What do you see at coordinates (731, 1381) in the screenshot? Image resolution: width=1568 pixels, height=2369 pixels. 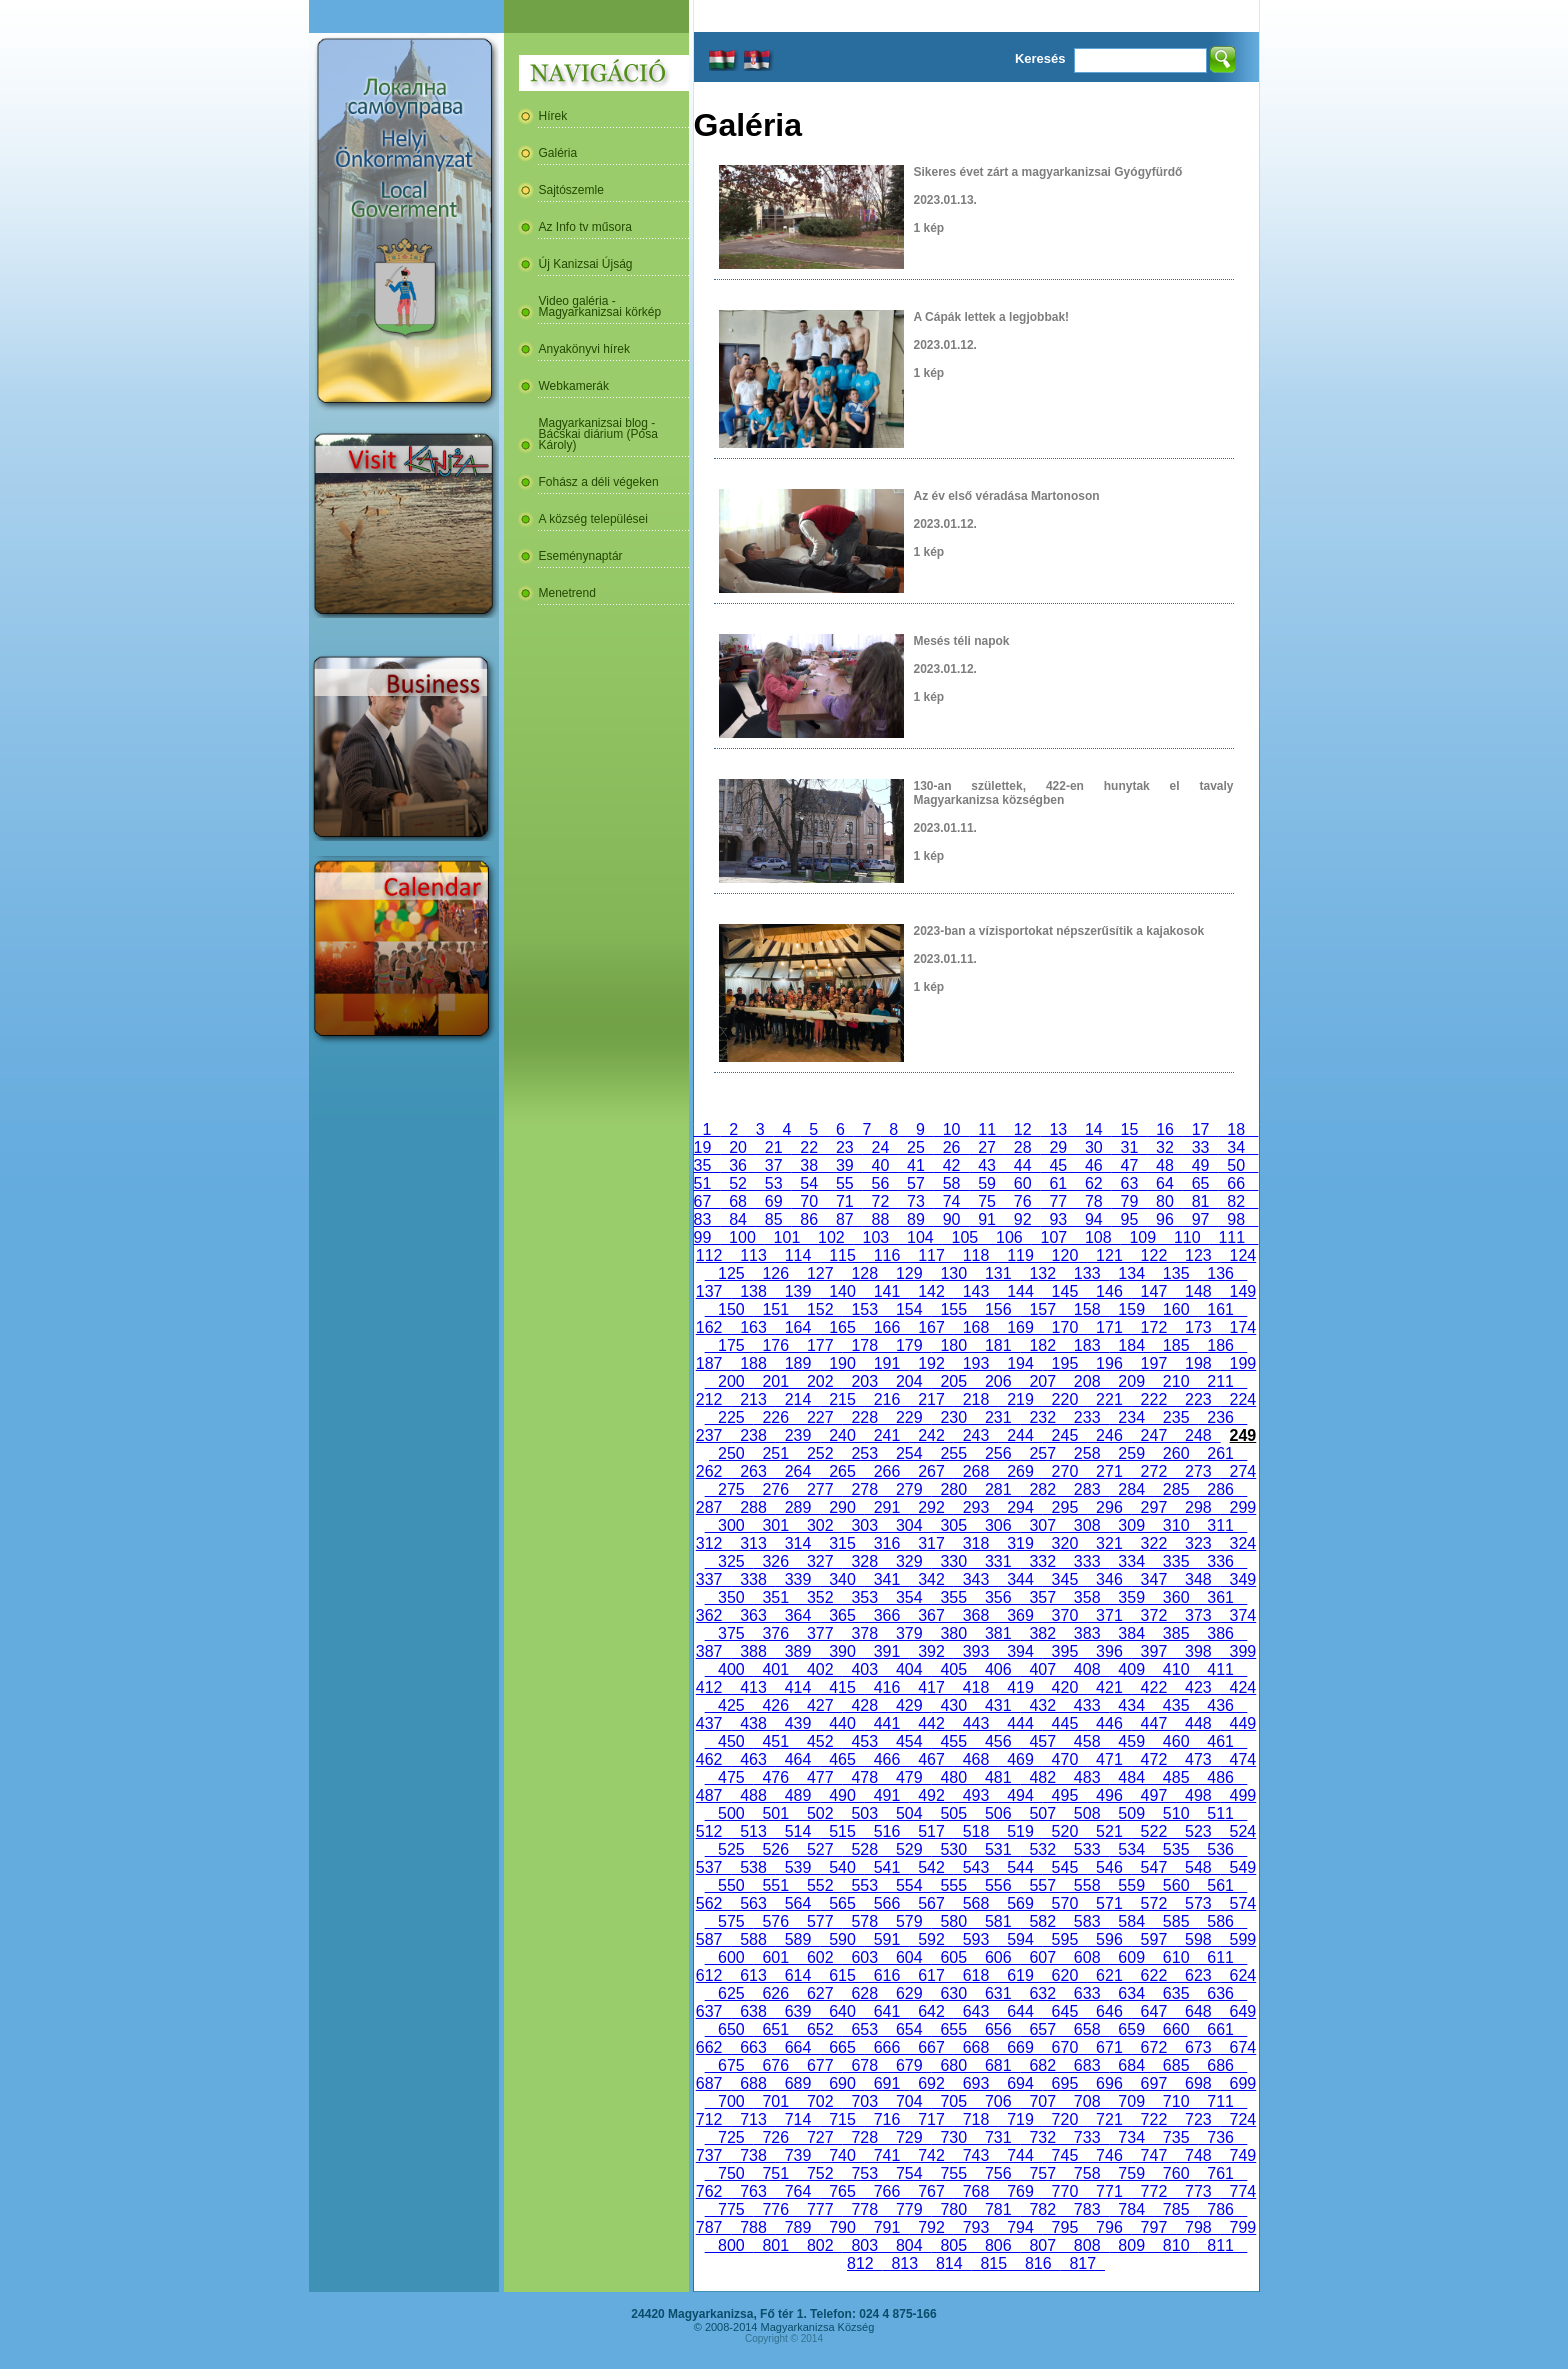 I see `200` at bounding box center [731, 1381].